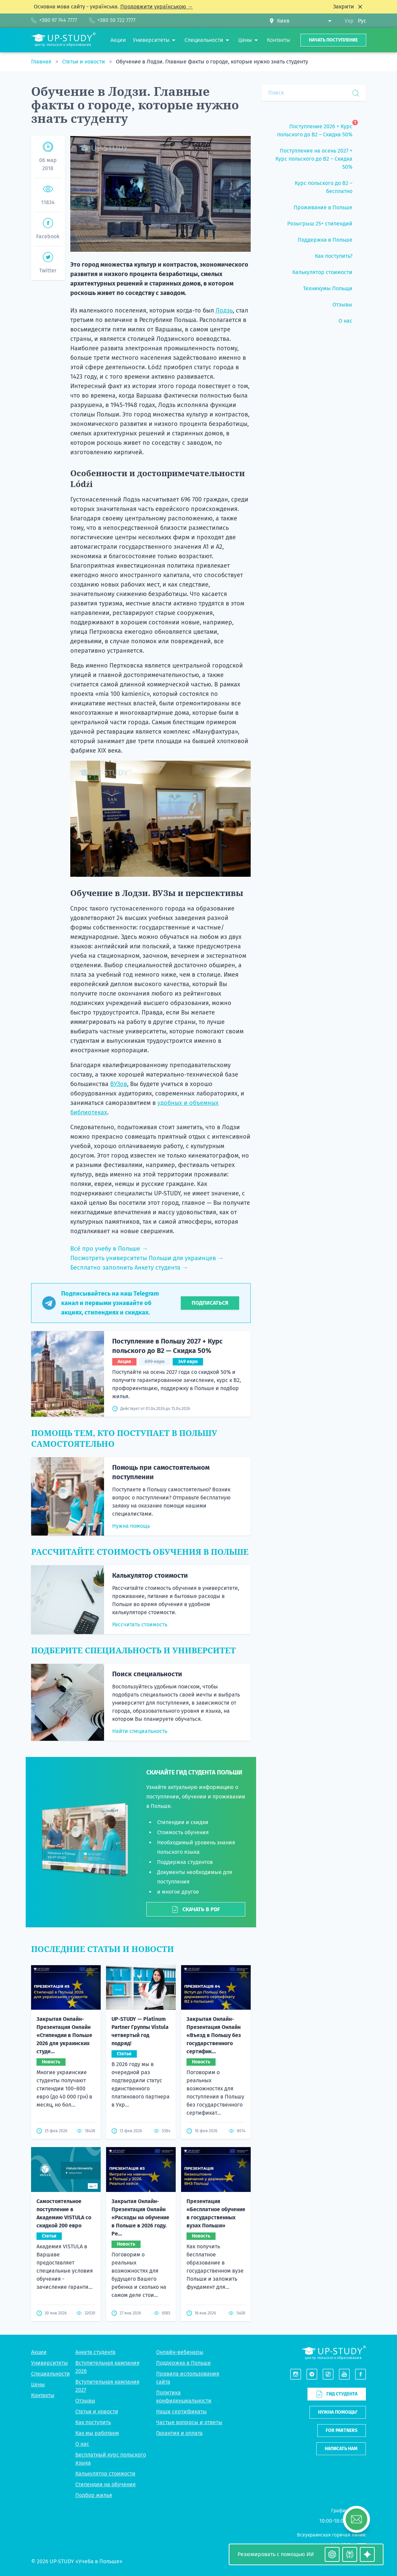 The image size is (397, 2576). Describe the element at coordinates (42, 61) in the screenshot. I see `Главная` at that location.